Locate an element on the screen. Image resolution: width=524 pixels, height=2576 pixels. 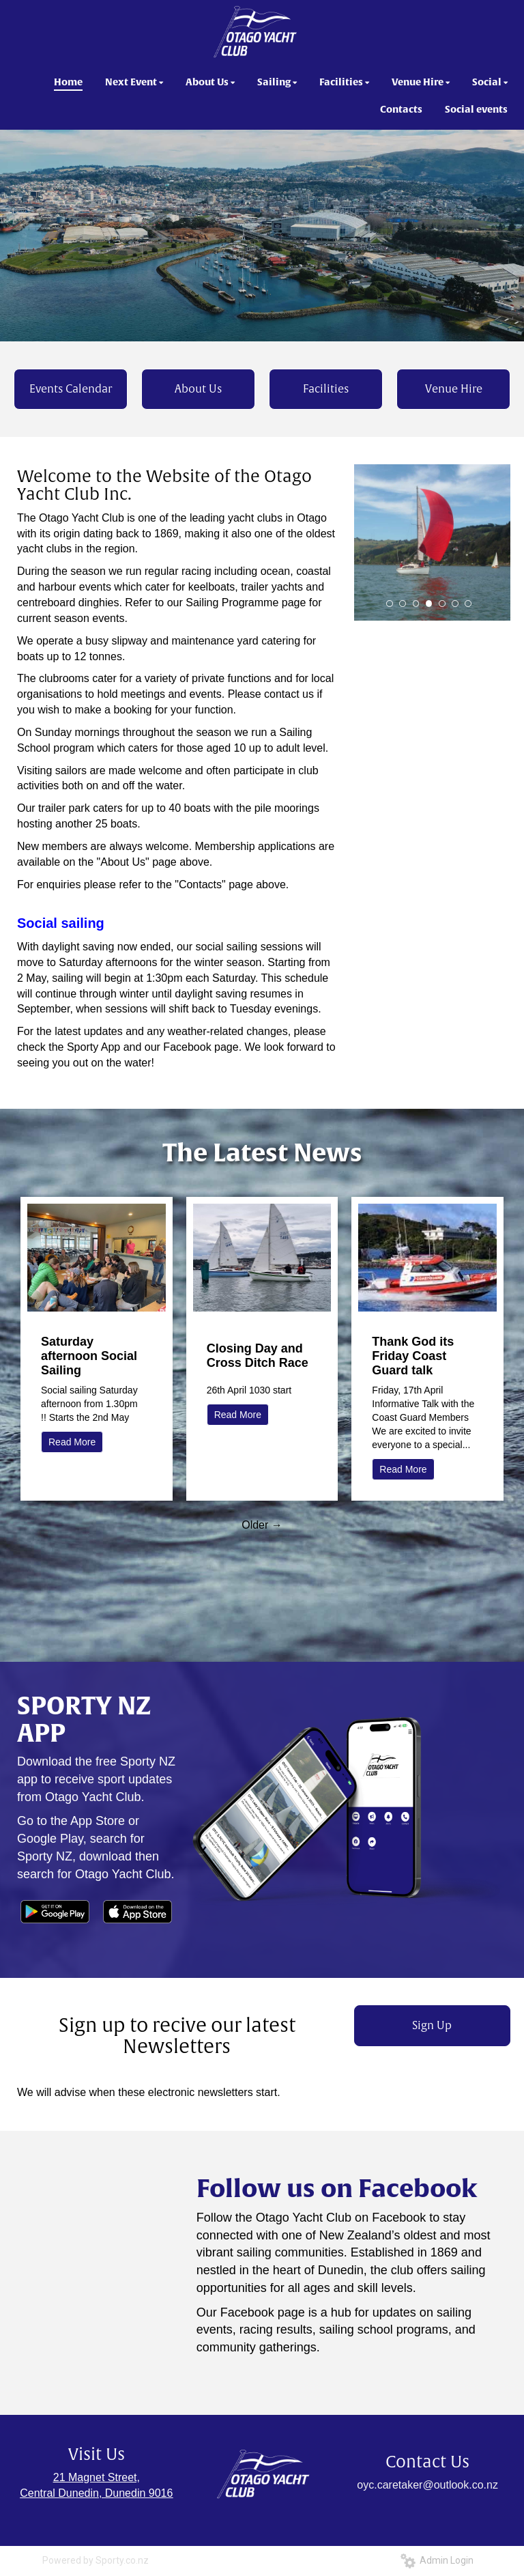
Thank God its Friday Coast Guard talk is located at coordinates (413, 1356).